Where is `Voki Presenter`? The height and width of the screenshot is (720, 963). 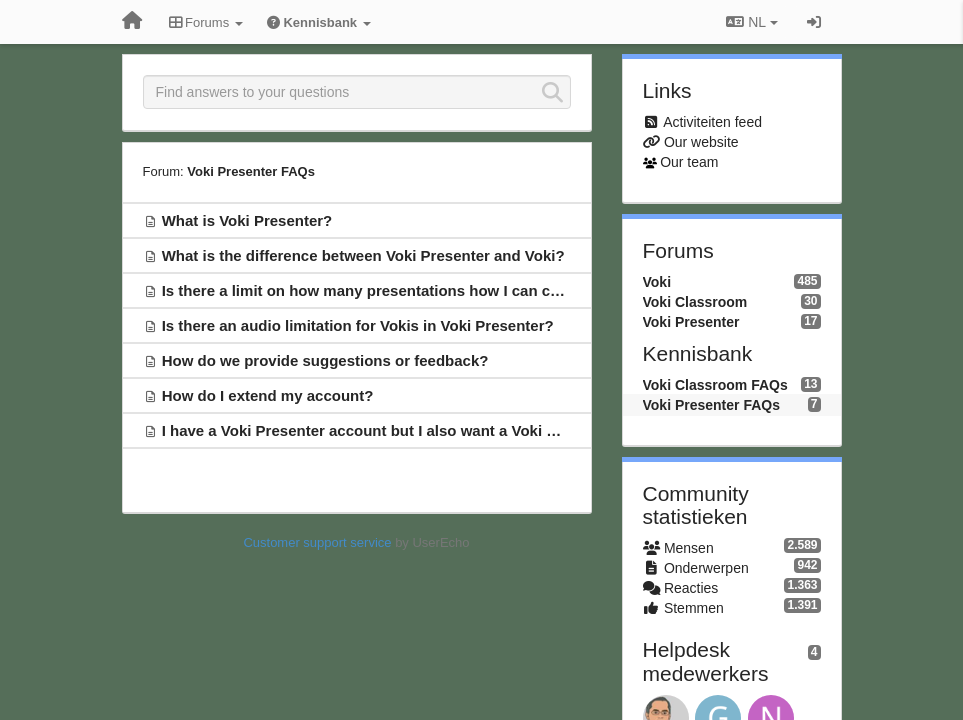 Voki Presenter is located at coordinates (691, 322).